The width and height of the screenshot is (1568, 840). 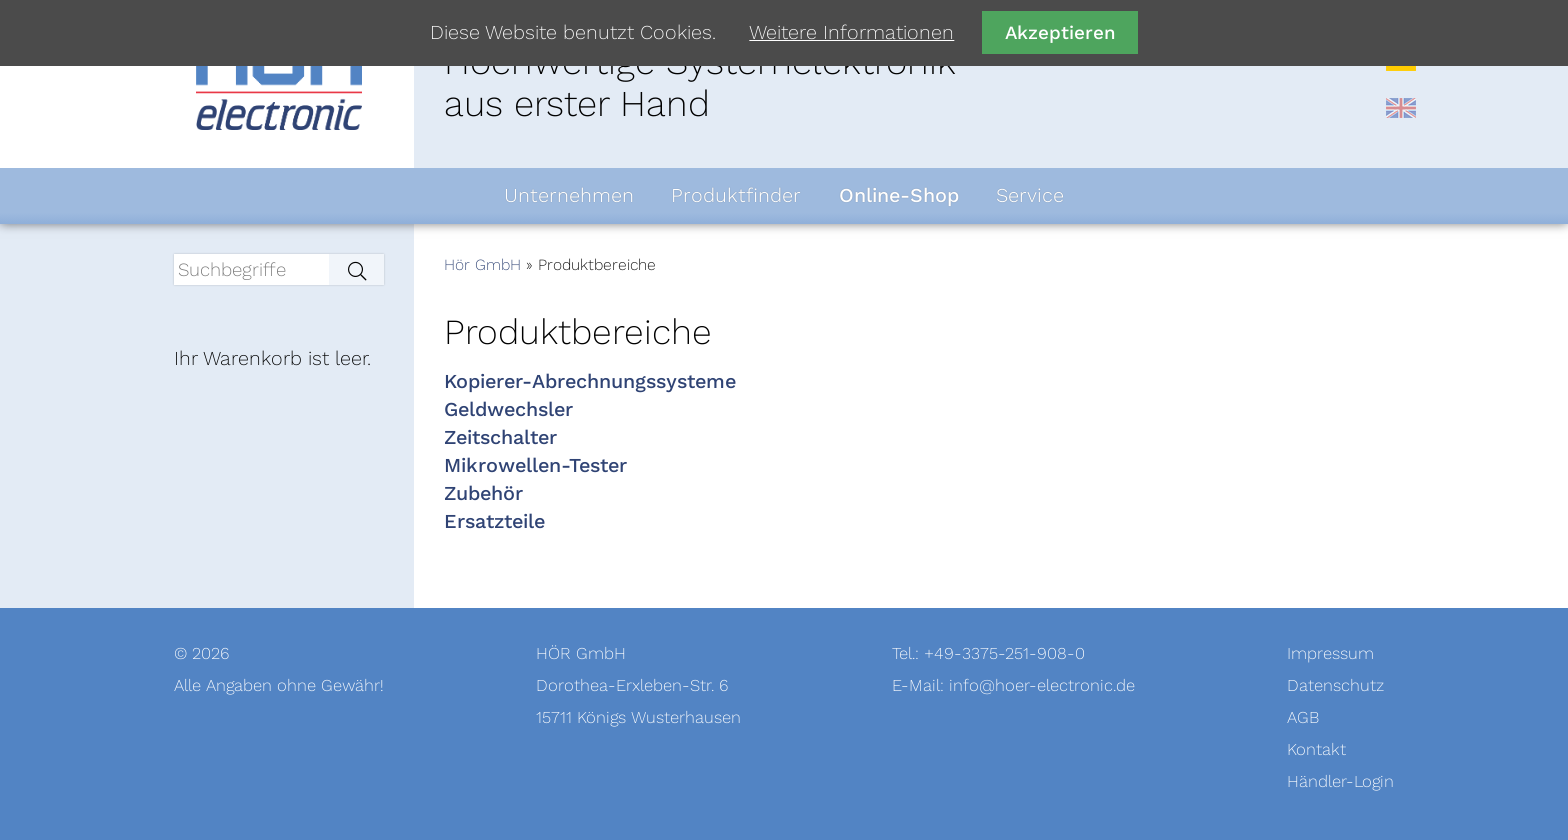 I want to click on Hör GmbH, so click(x=482, y=265).